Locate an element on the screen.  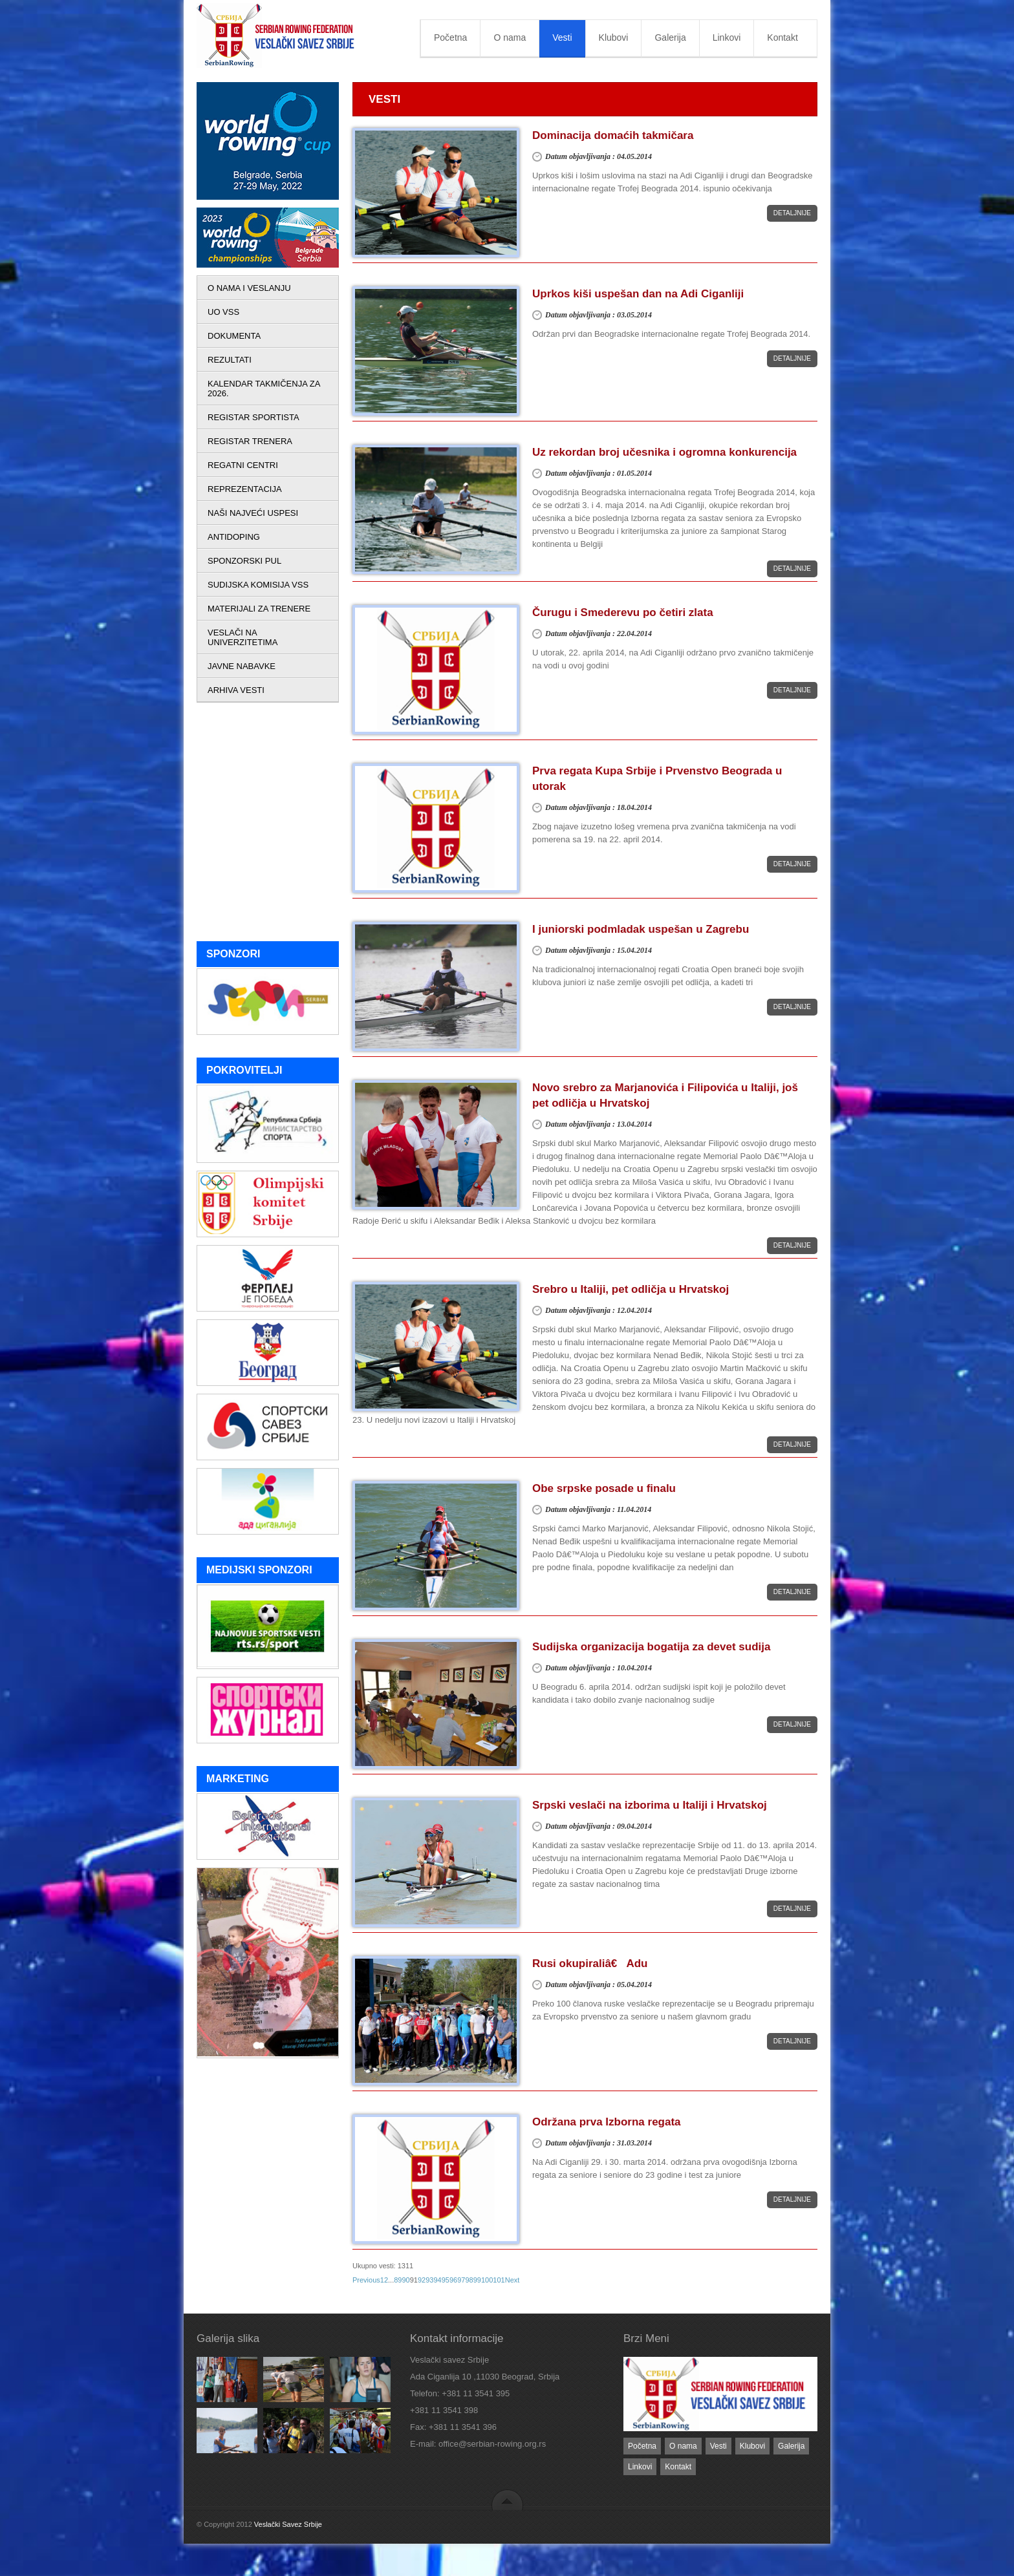
93 is located at coordinates (429, 2280).